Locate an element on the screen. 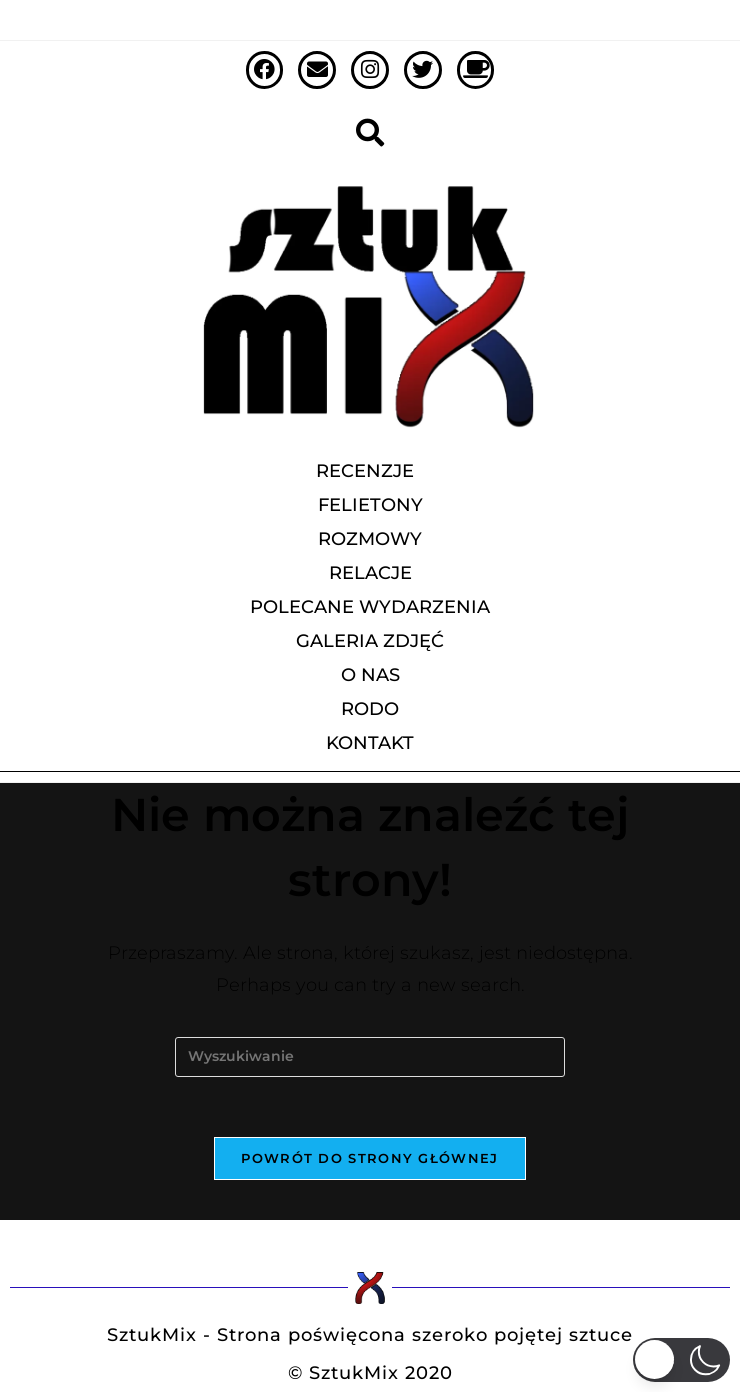 This screenshot has height=1392, width=740. relacje is located at coordinates (370, 573).